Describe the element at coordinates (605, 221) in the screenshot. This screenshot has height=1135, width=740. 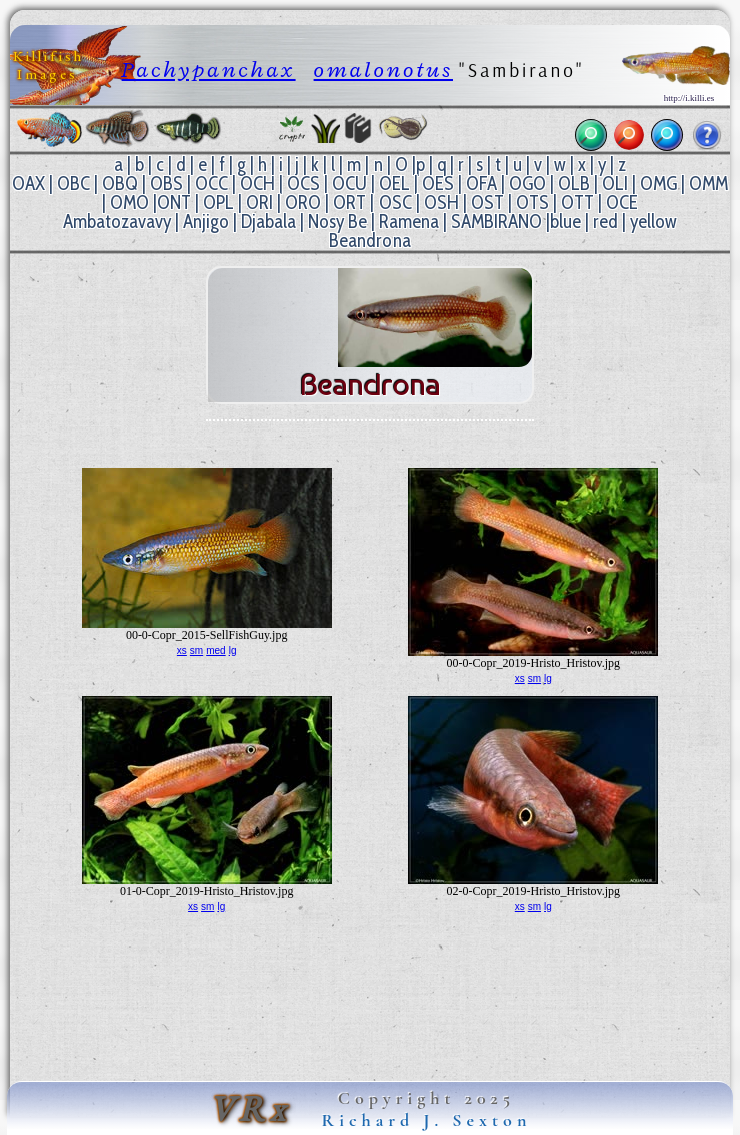
I see `red` at that location.